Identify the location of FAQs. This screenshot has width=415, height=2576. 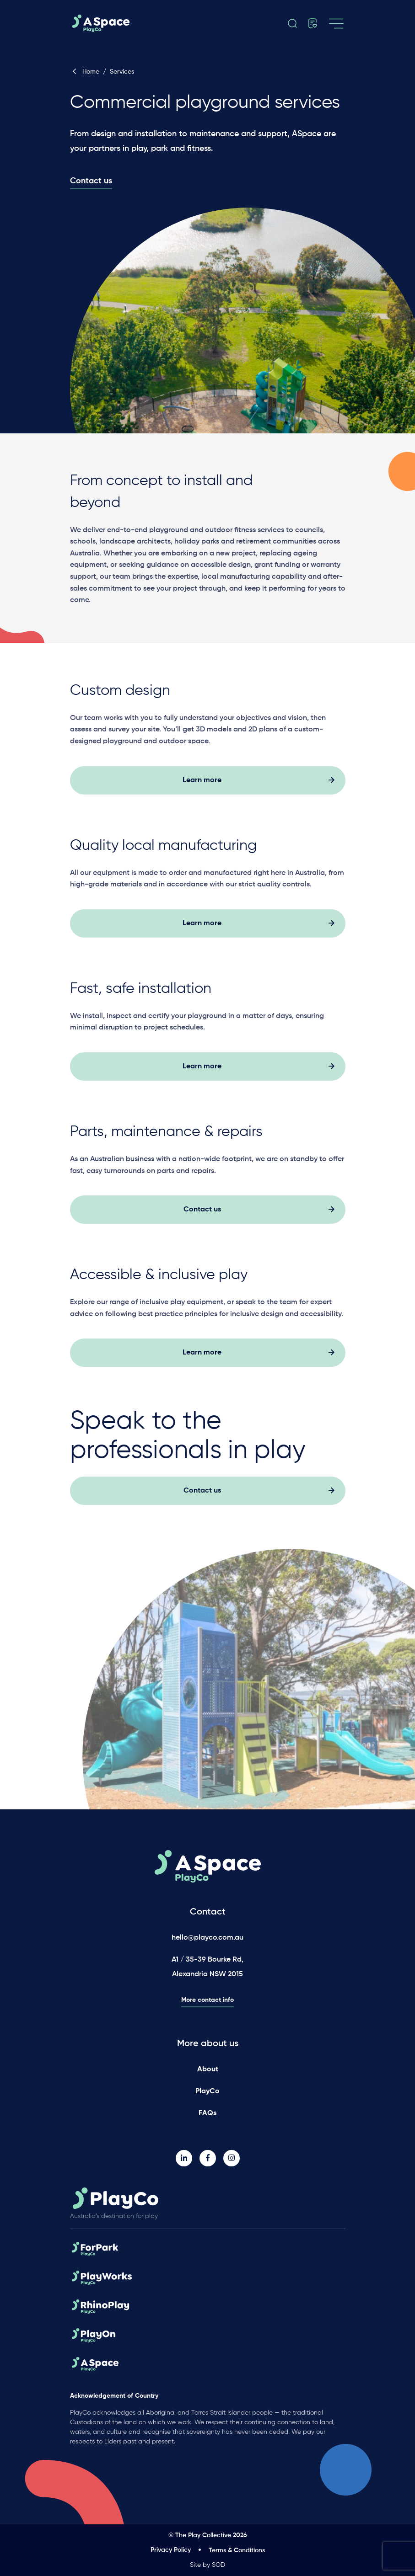
(207, 2113).